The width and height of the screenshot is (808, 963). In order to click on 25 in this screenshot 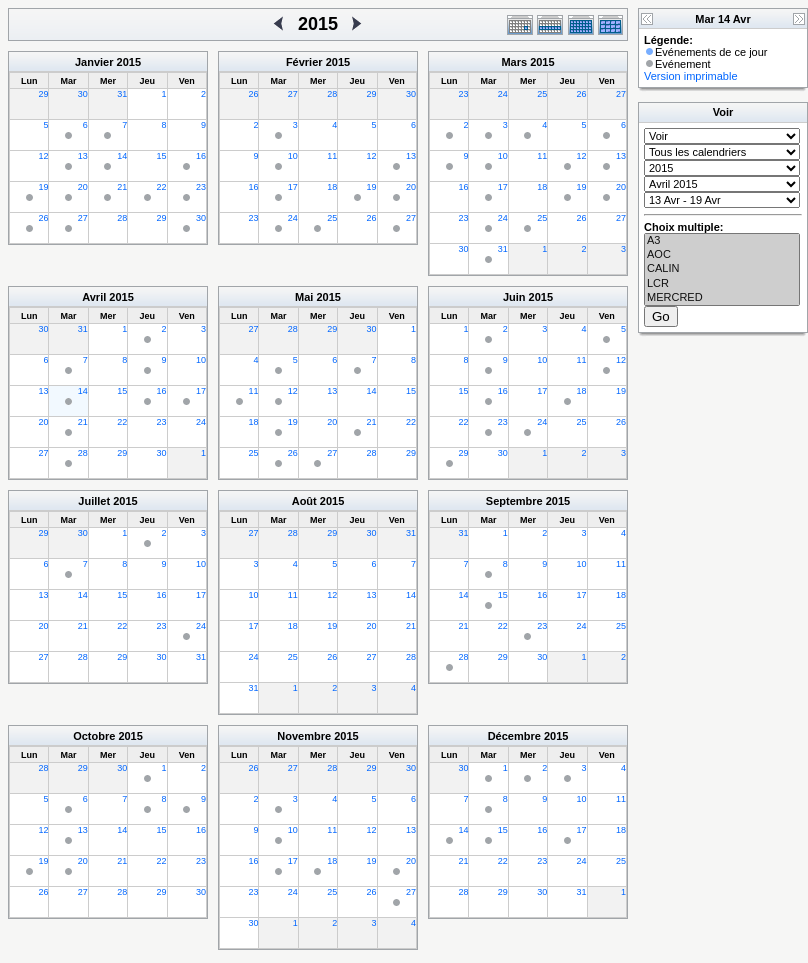, I will do `click(332, 218)`.